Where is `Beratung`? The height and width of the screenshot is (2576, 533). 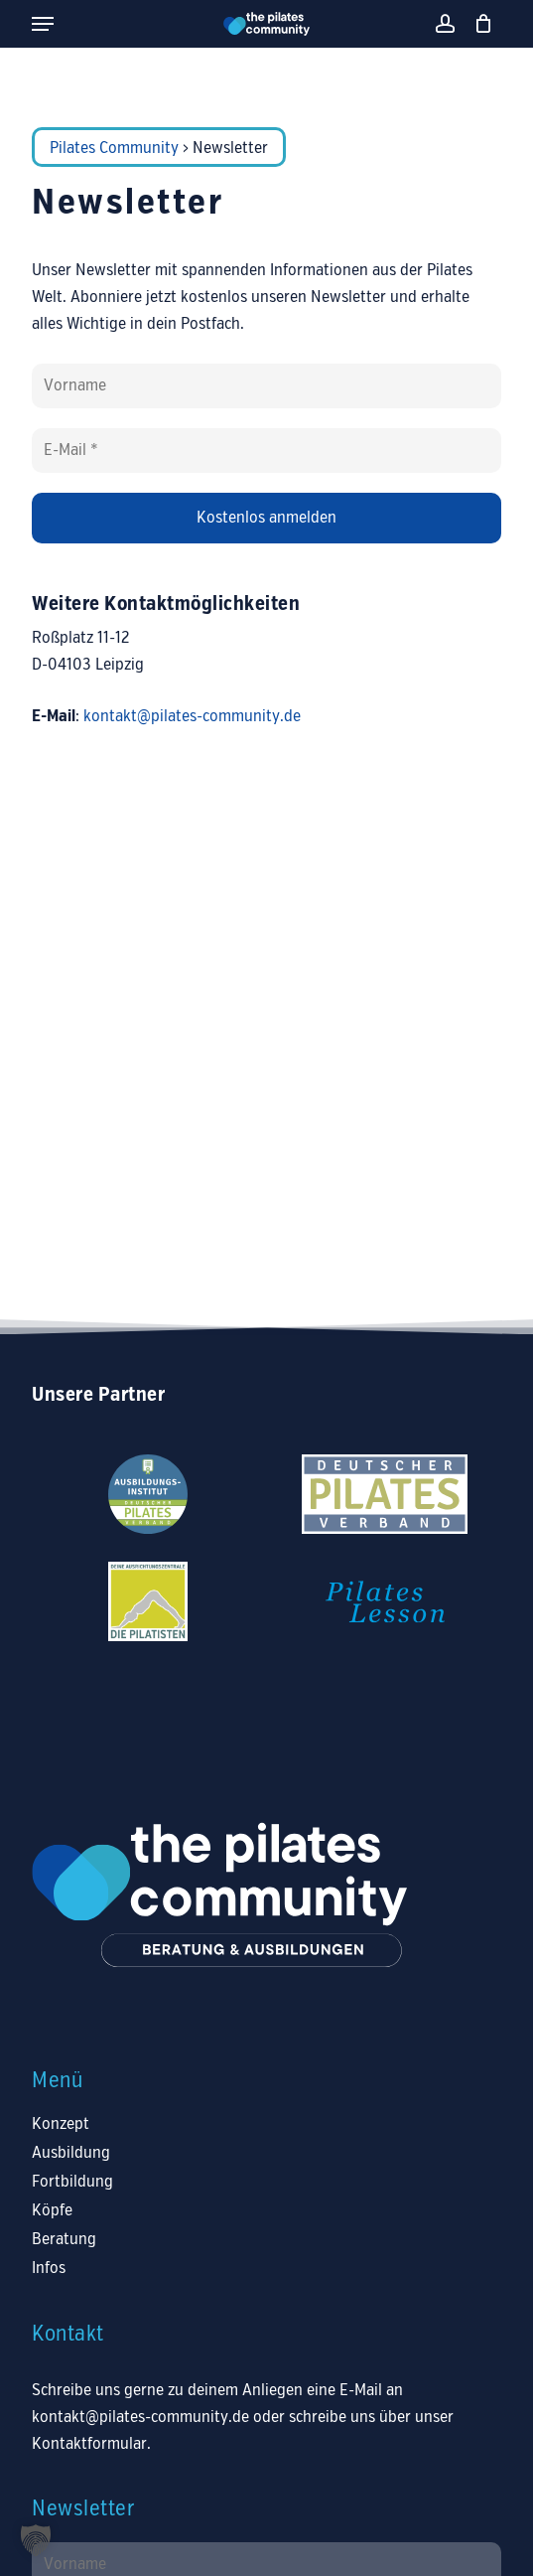 Beratung is located at coordinates (64, 2239).